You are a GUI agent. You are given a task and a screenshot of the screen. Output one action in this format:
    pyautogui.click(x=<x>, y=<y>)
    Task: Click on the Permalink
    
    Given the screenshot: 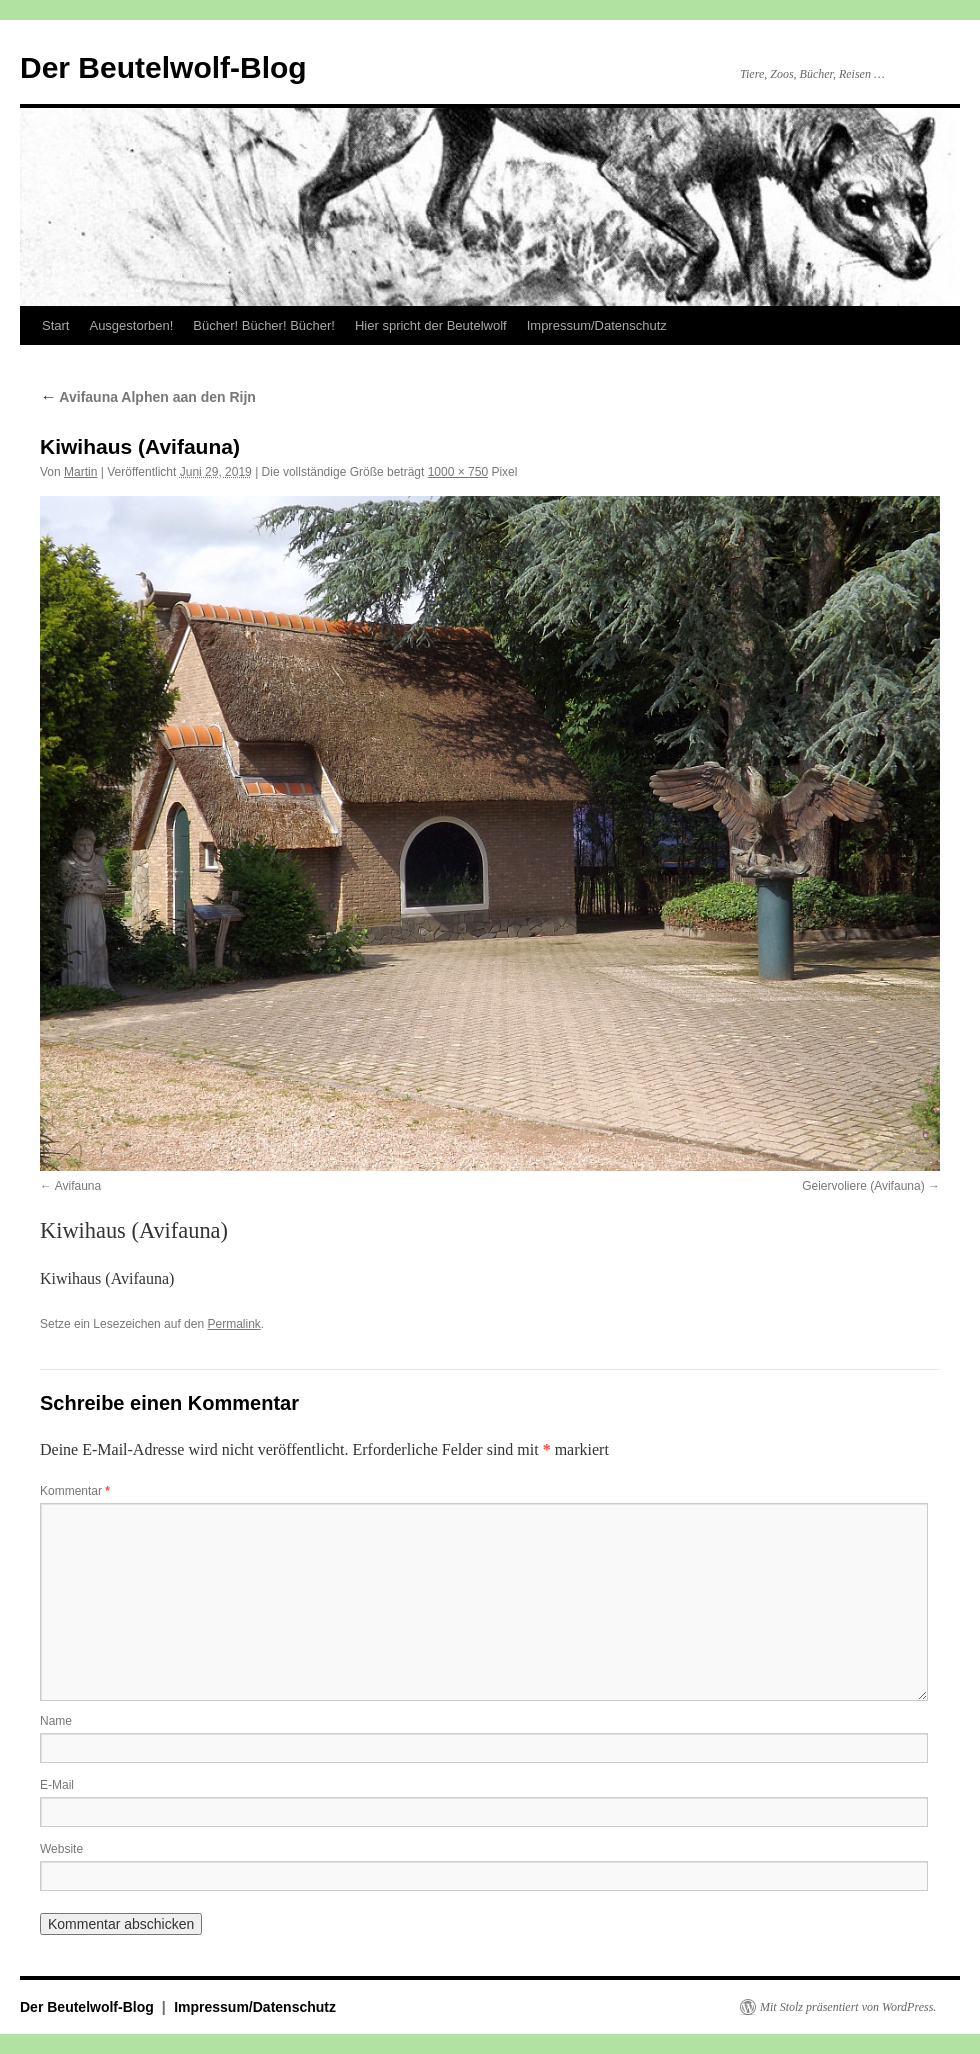 What is the action you would take?
    pyautogui.click(x=233, y=1324)
    